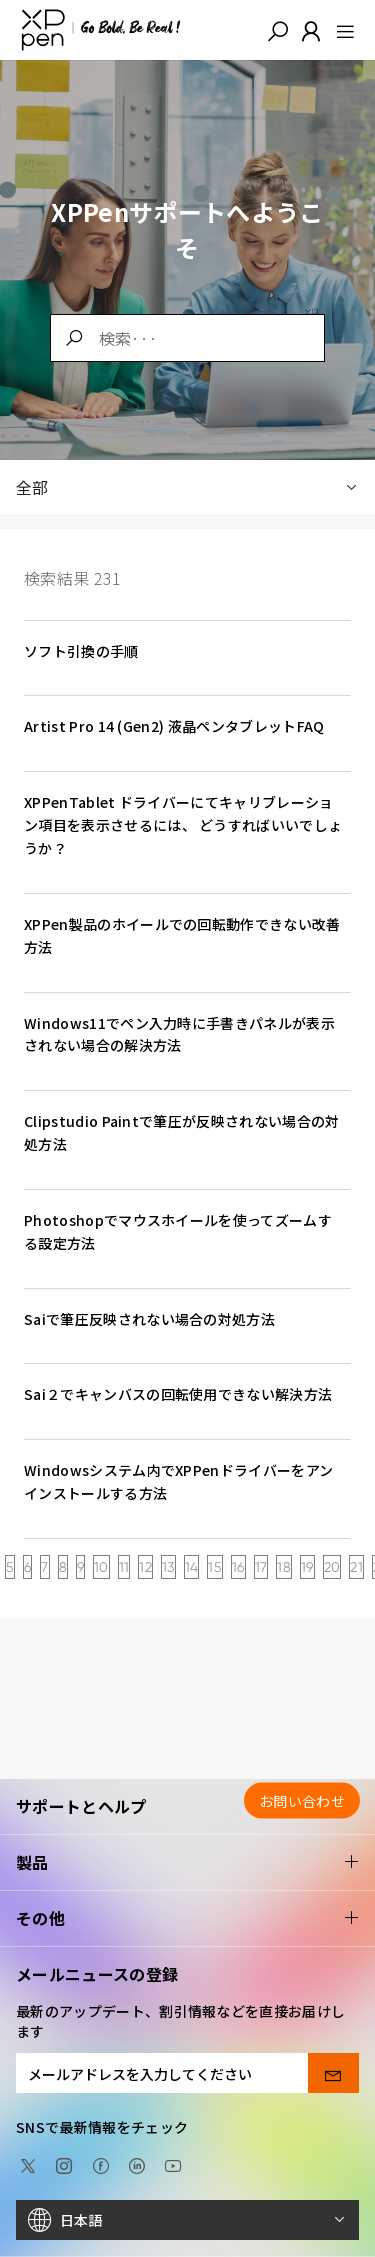 This screenshot has width=375, height=2257. Describe the element at coordinates (187, 487) in the screenshot. I see `全部` at that location.